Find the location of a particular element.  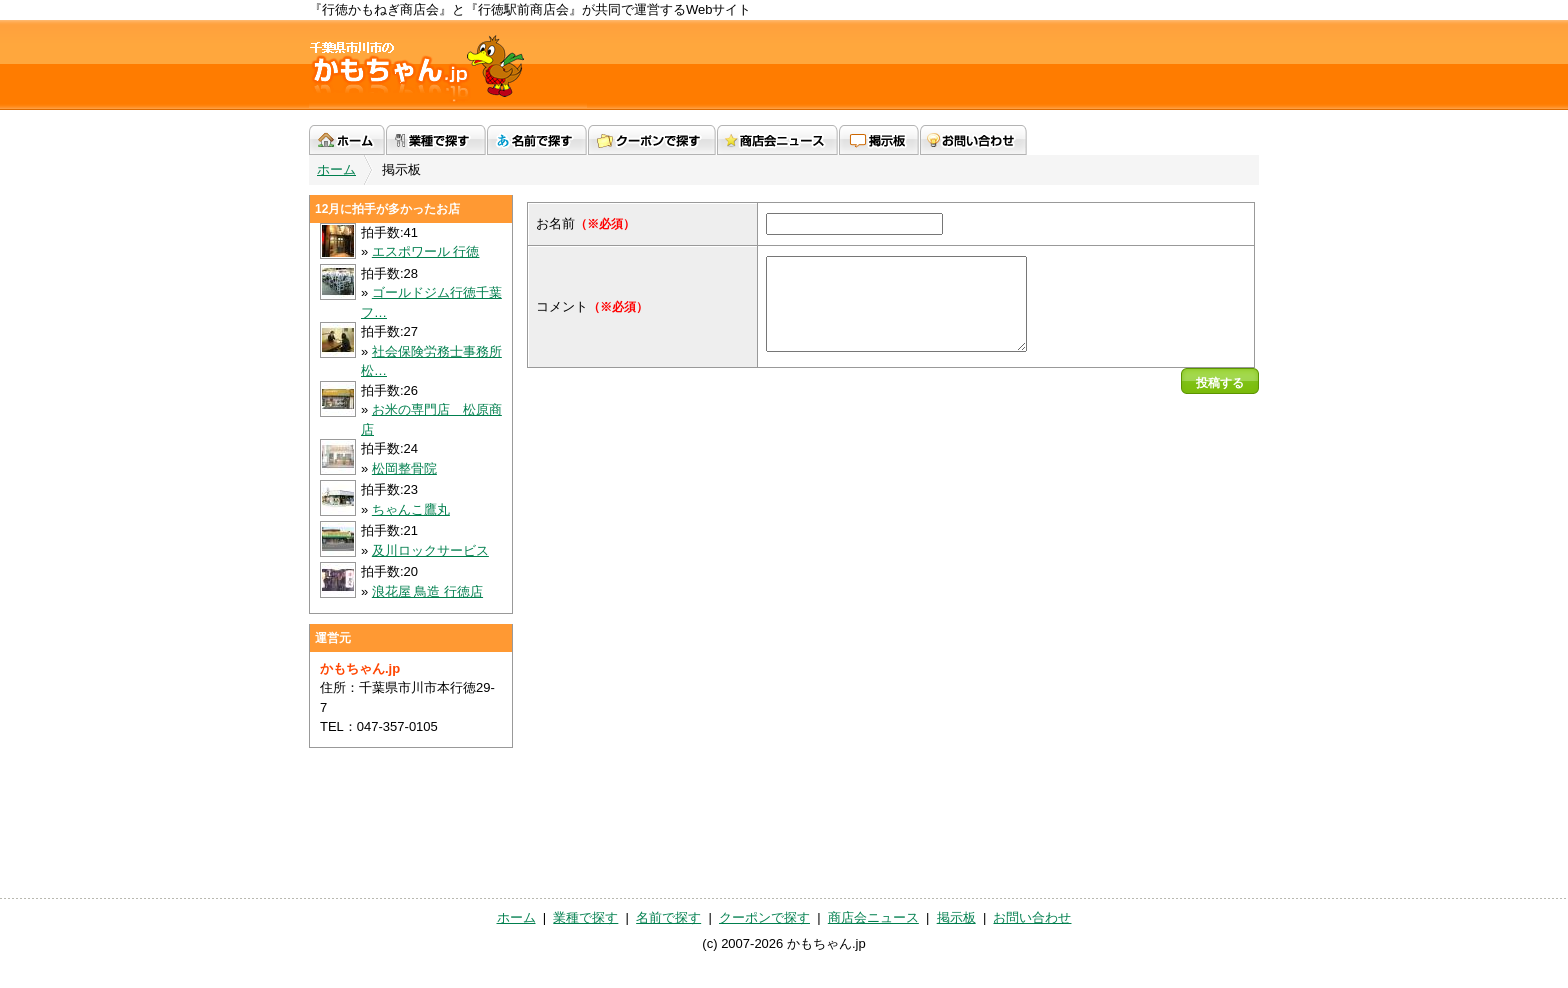

業種で探す is located at coordinates (436, 140).